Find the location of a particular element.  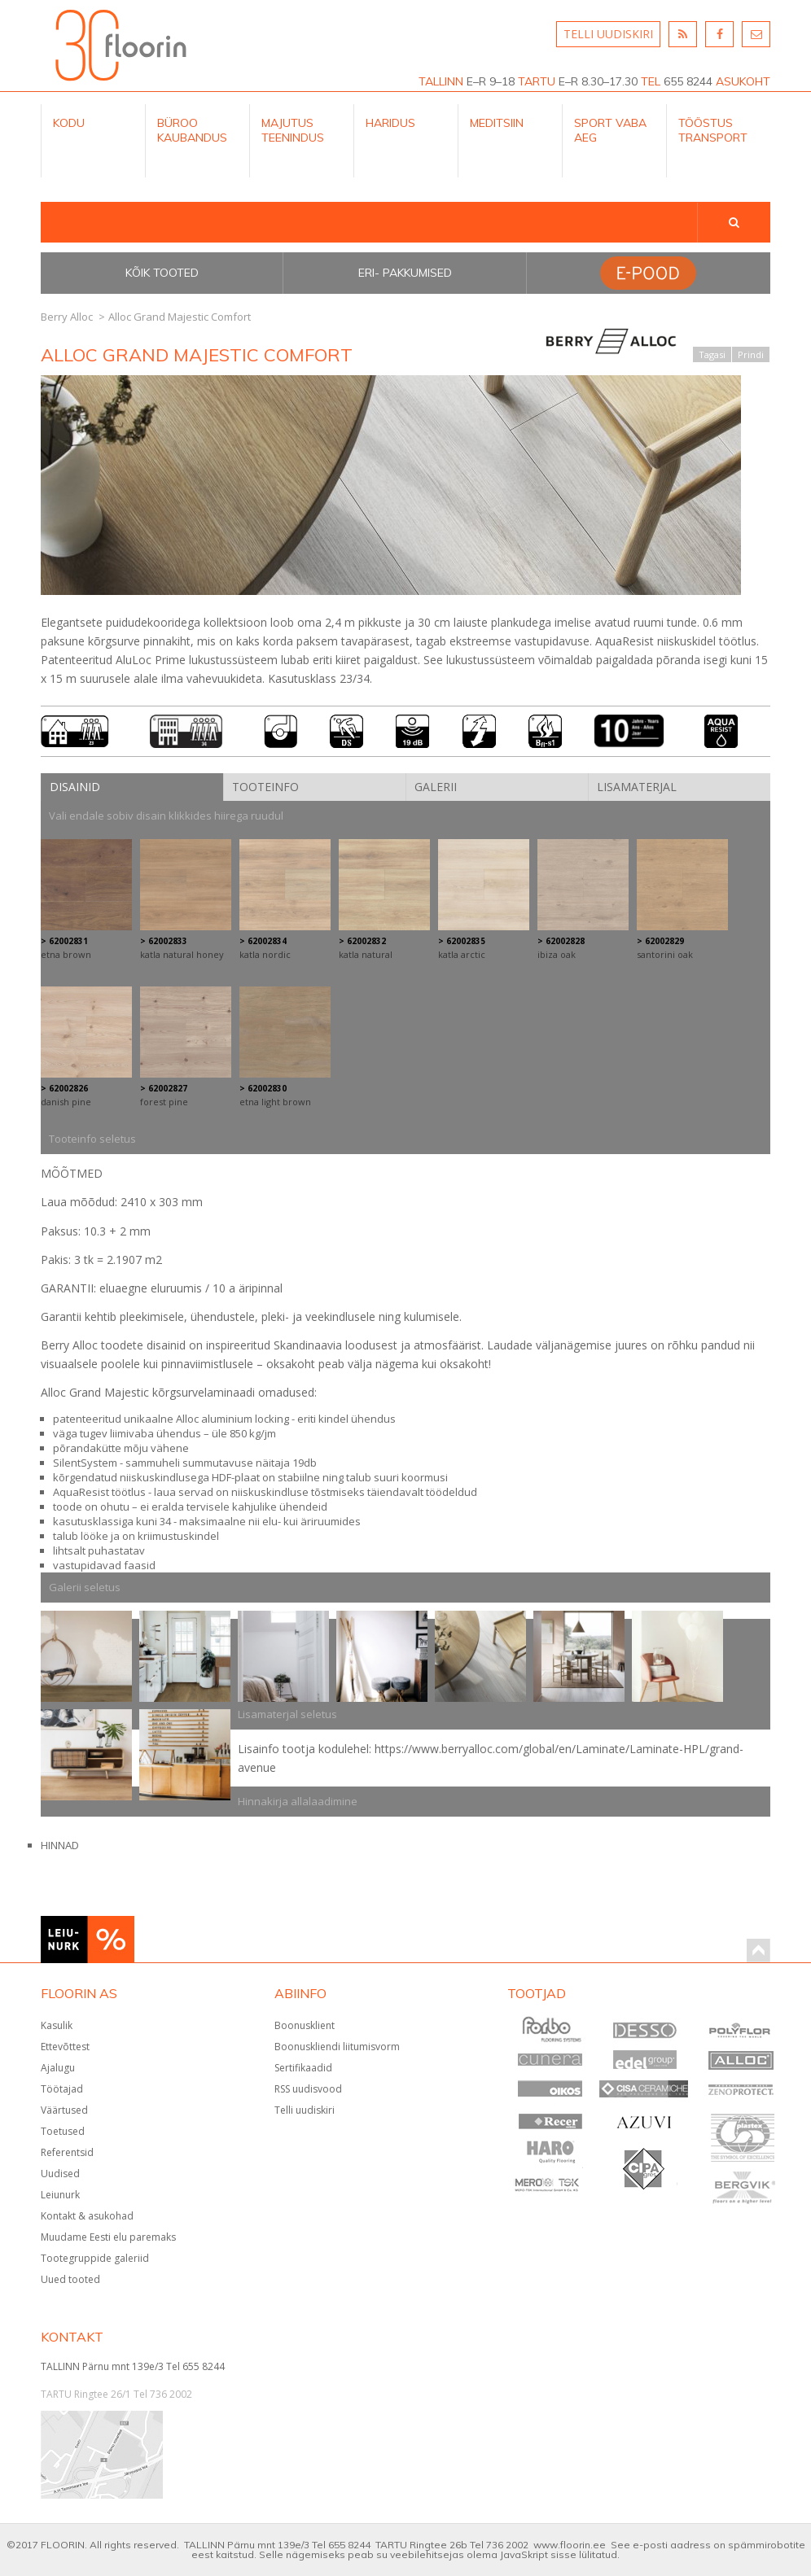

TELLI UUDISKIRI is located at coordinates (608, 34).